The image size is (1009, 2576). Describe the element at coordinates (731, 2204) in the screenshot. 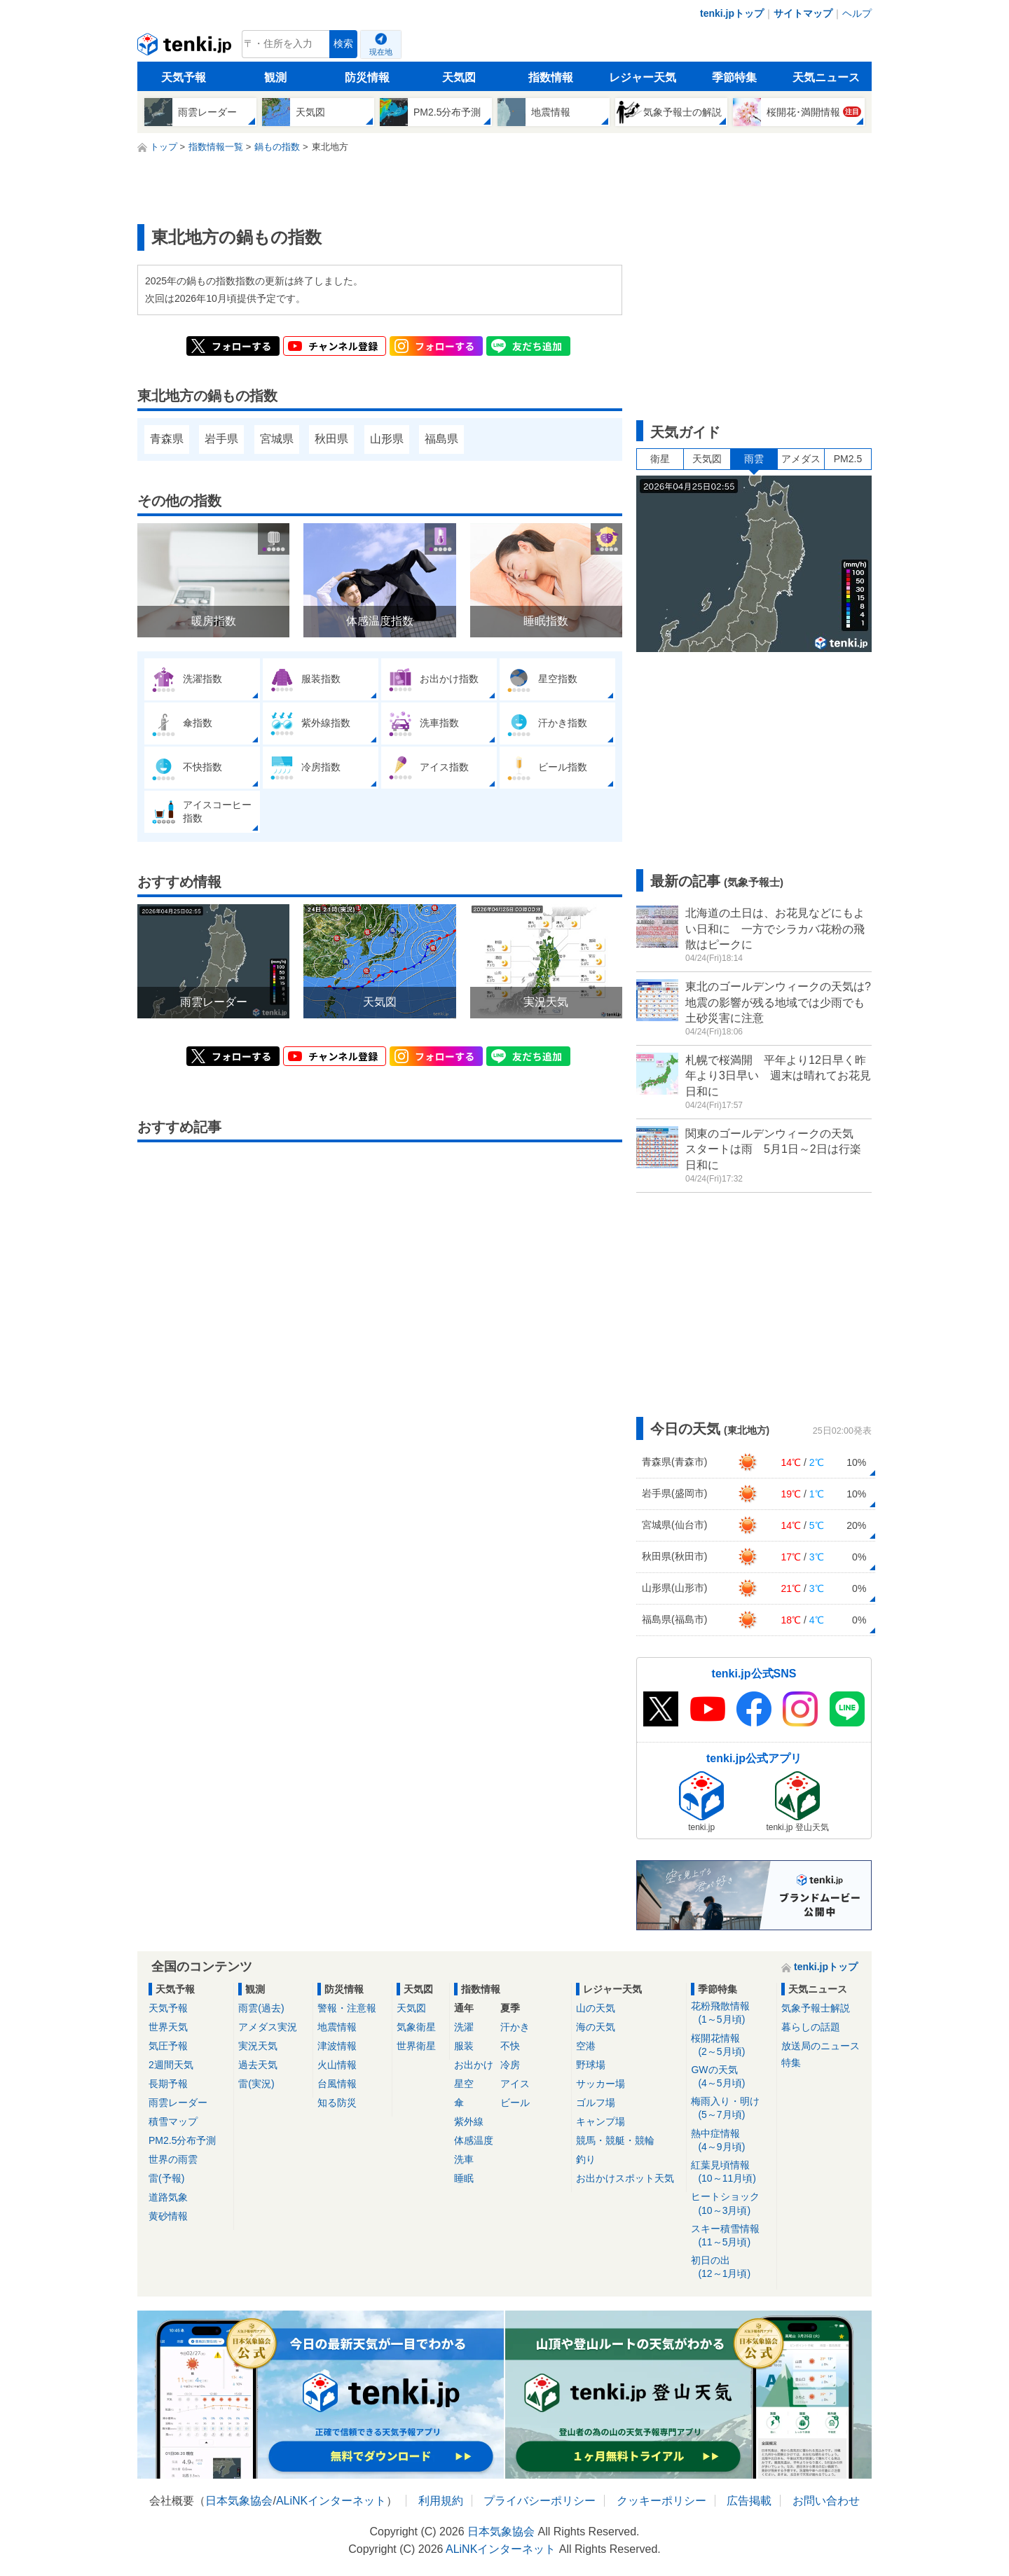

I see `ヒートショック` at that location.